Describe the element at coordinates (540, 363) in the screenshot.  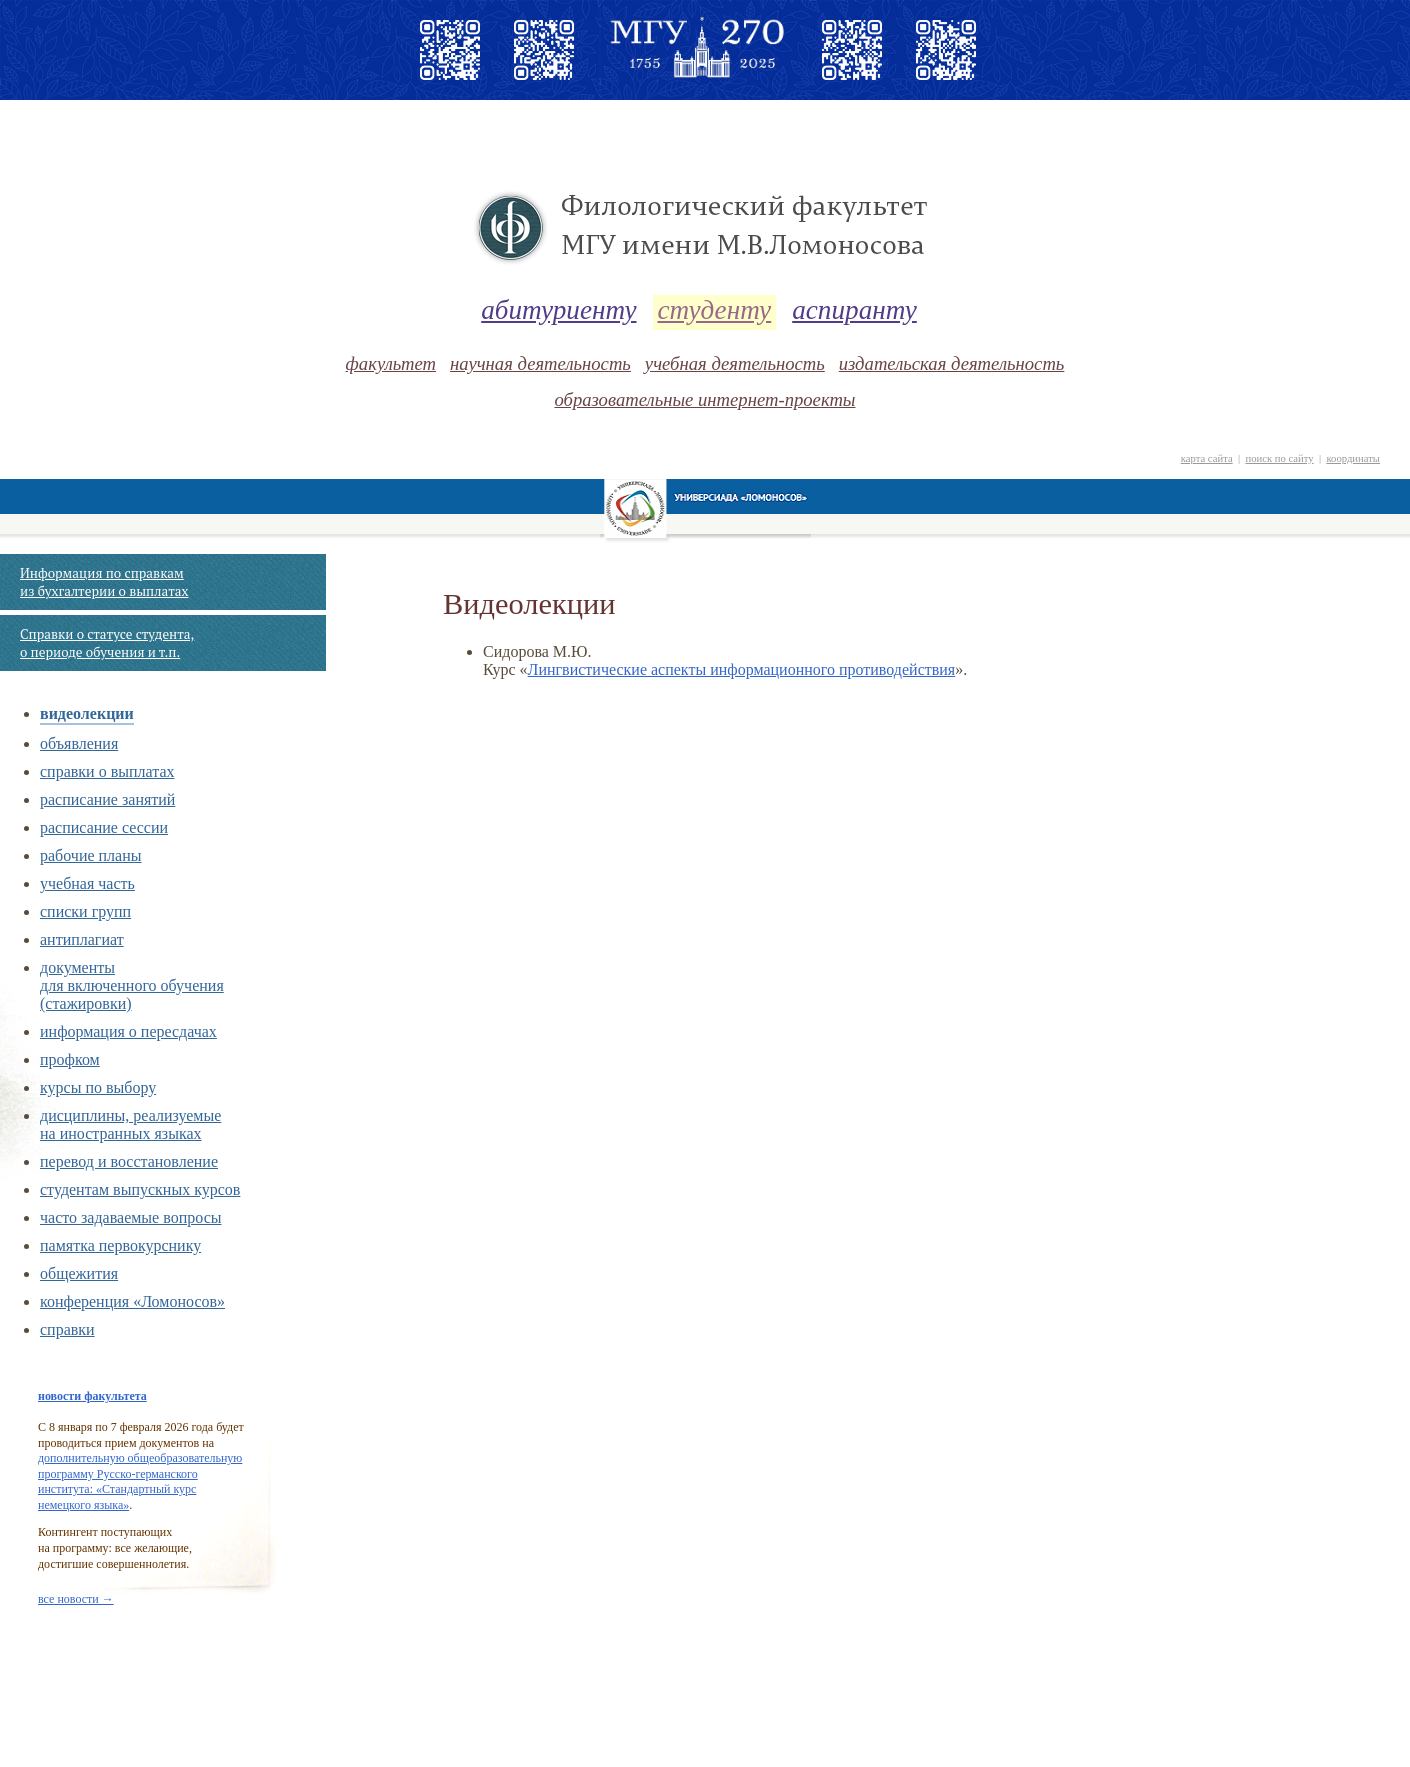
I see `научная деятельность` at that location.